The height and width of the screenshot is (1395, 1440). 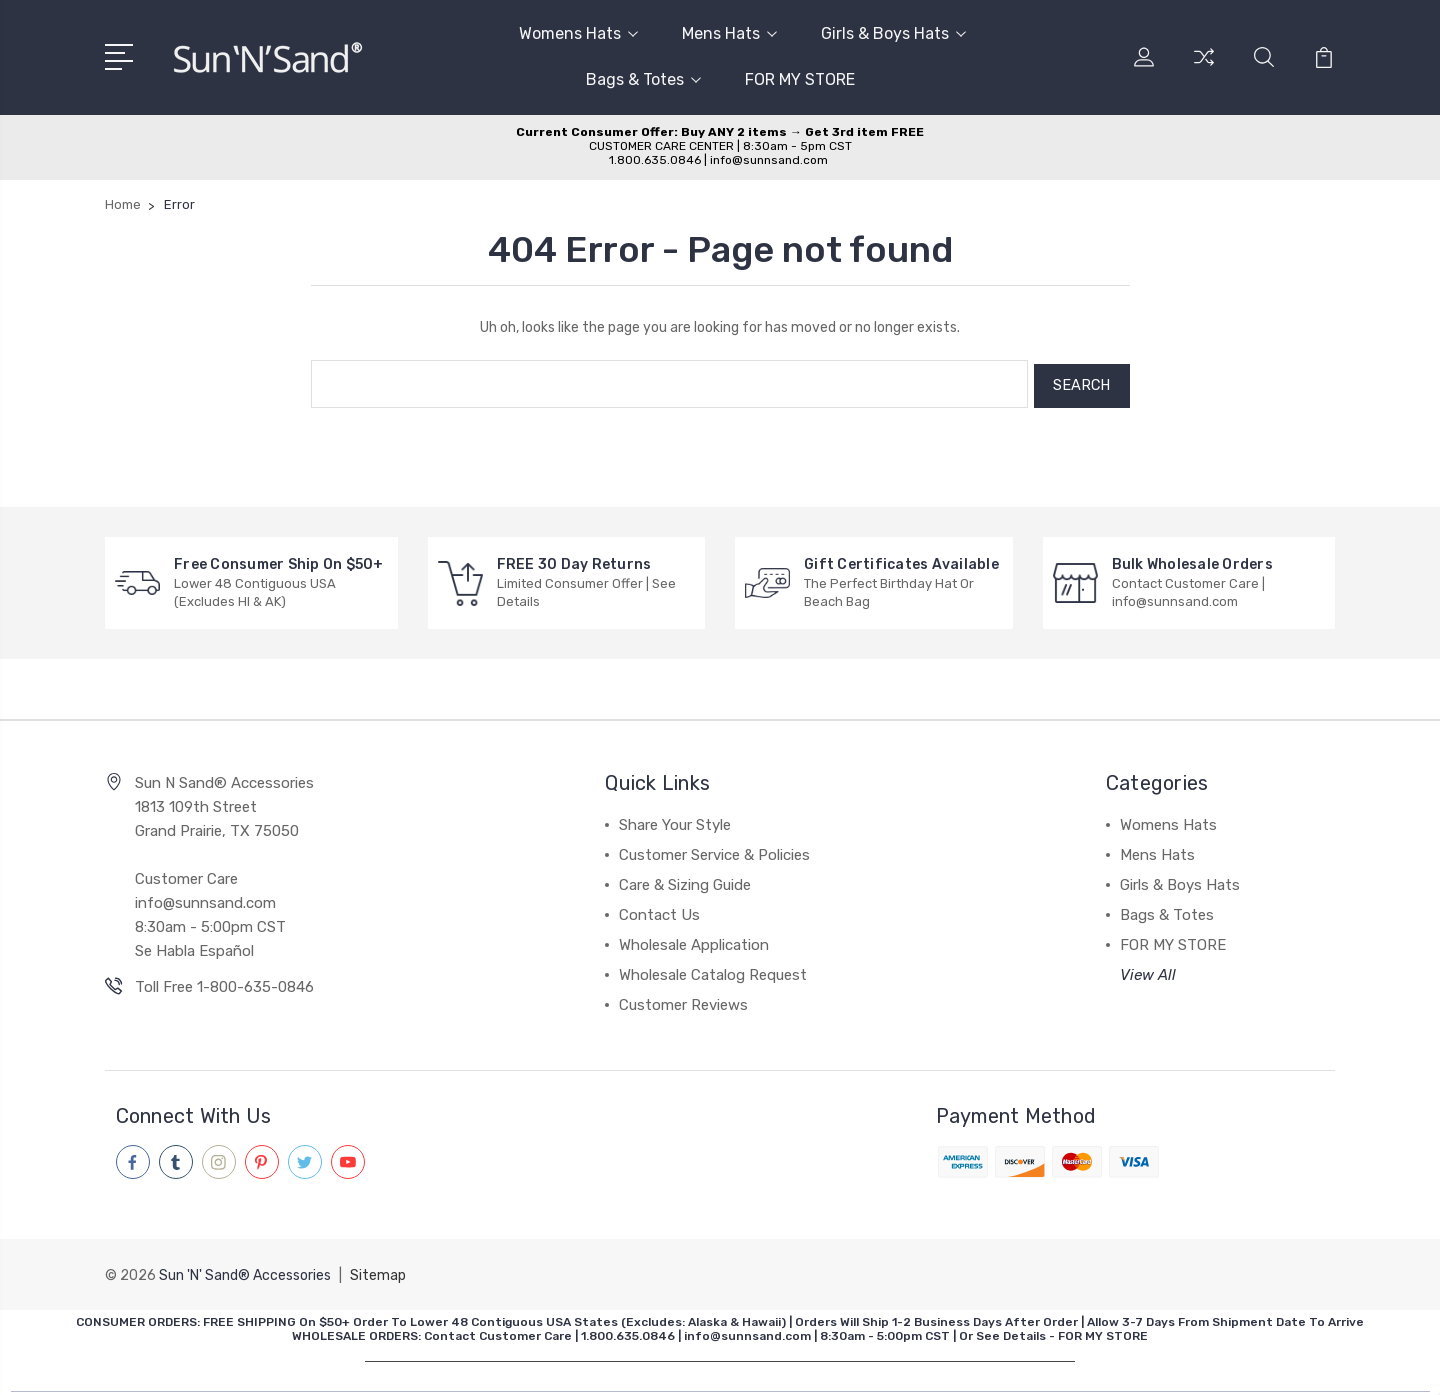 I want to click on Care & Sizing Guide, so click(x=685, y=881).